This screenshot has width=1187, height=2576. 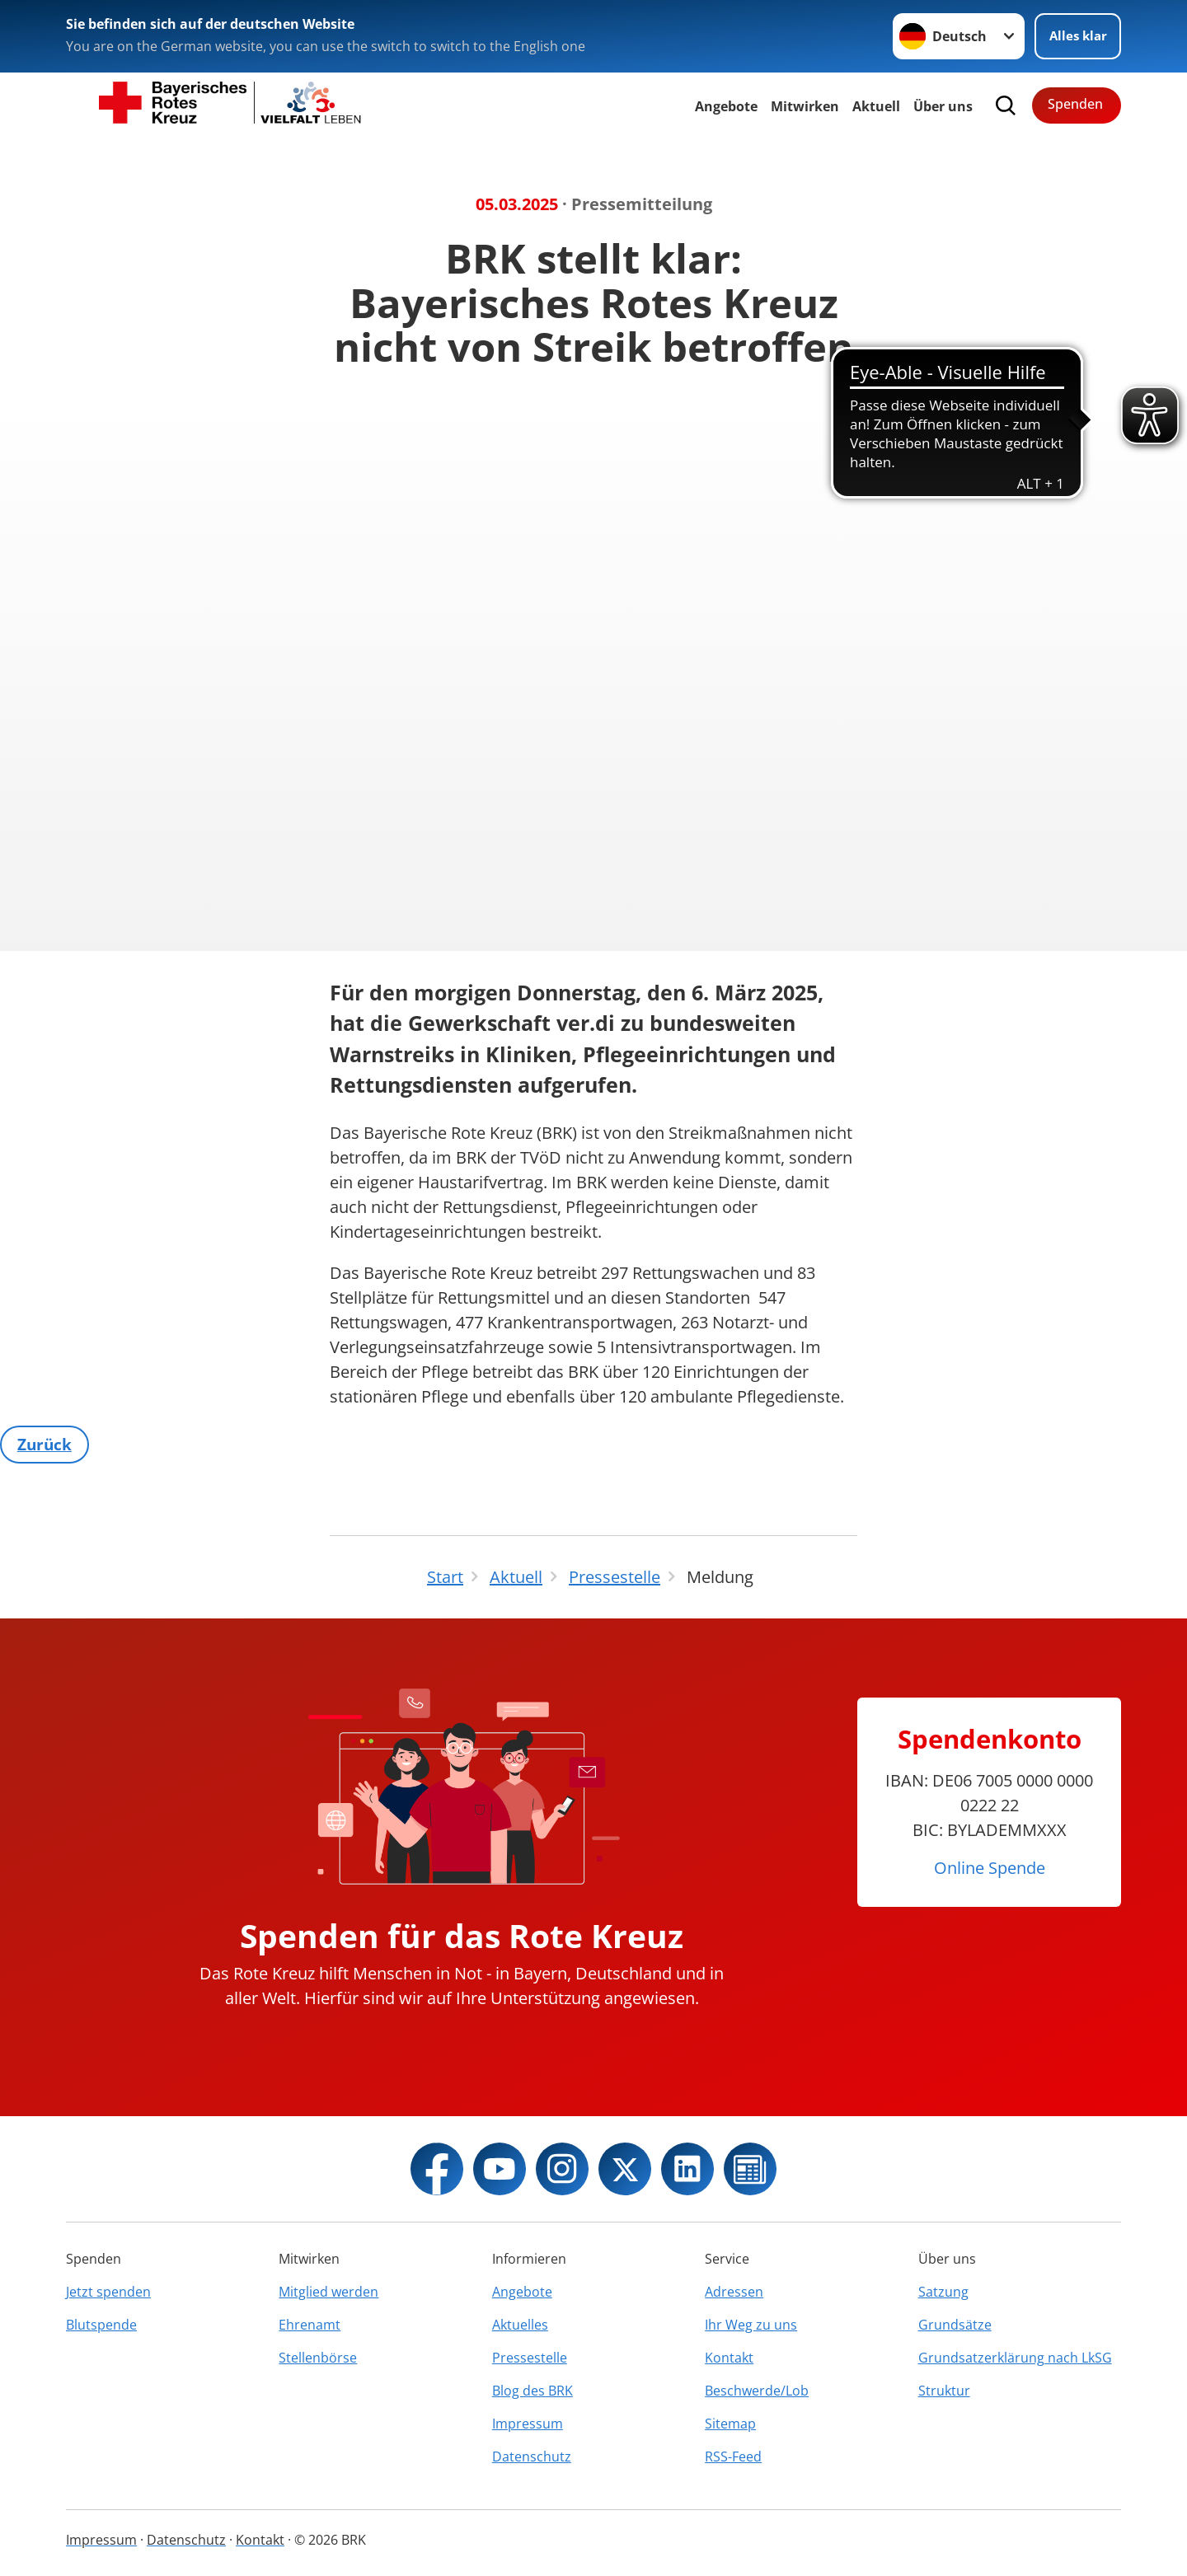 I want to click on Spenden, so click(x=1075, y=104).